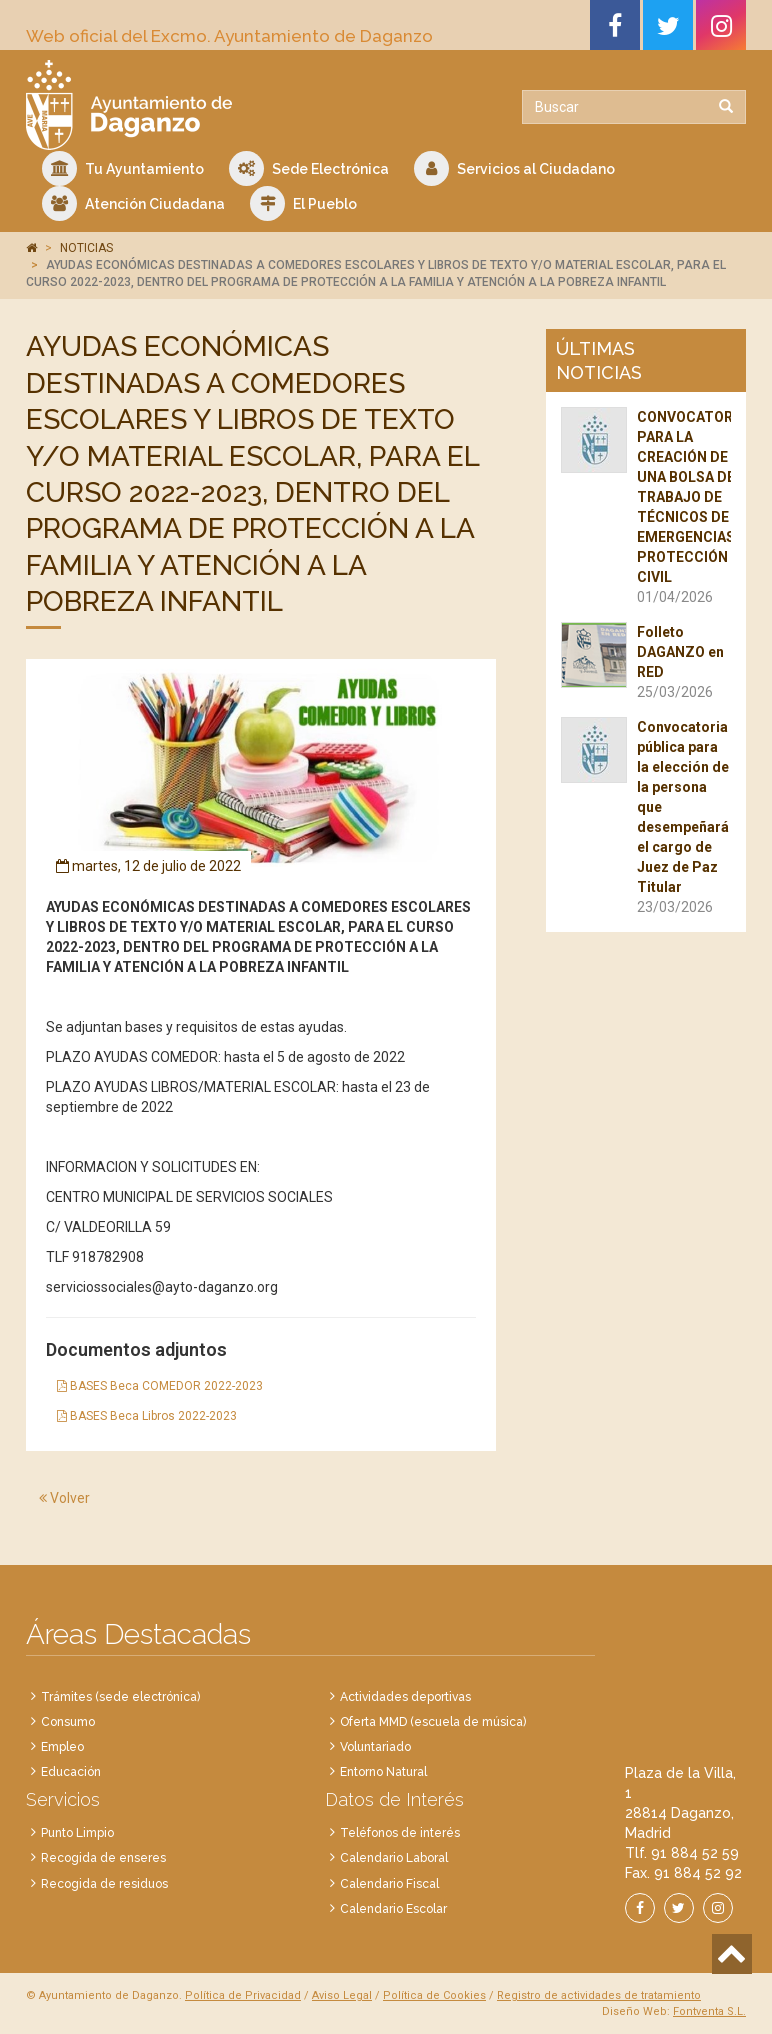 The width and height of the screenshot is (772, 2034). What do you see at coordinates (434, 1995) in the screenshot?
I see `Política de Cookies` at bounding box center [434, 1995].